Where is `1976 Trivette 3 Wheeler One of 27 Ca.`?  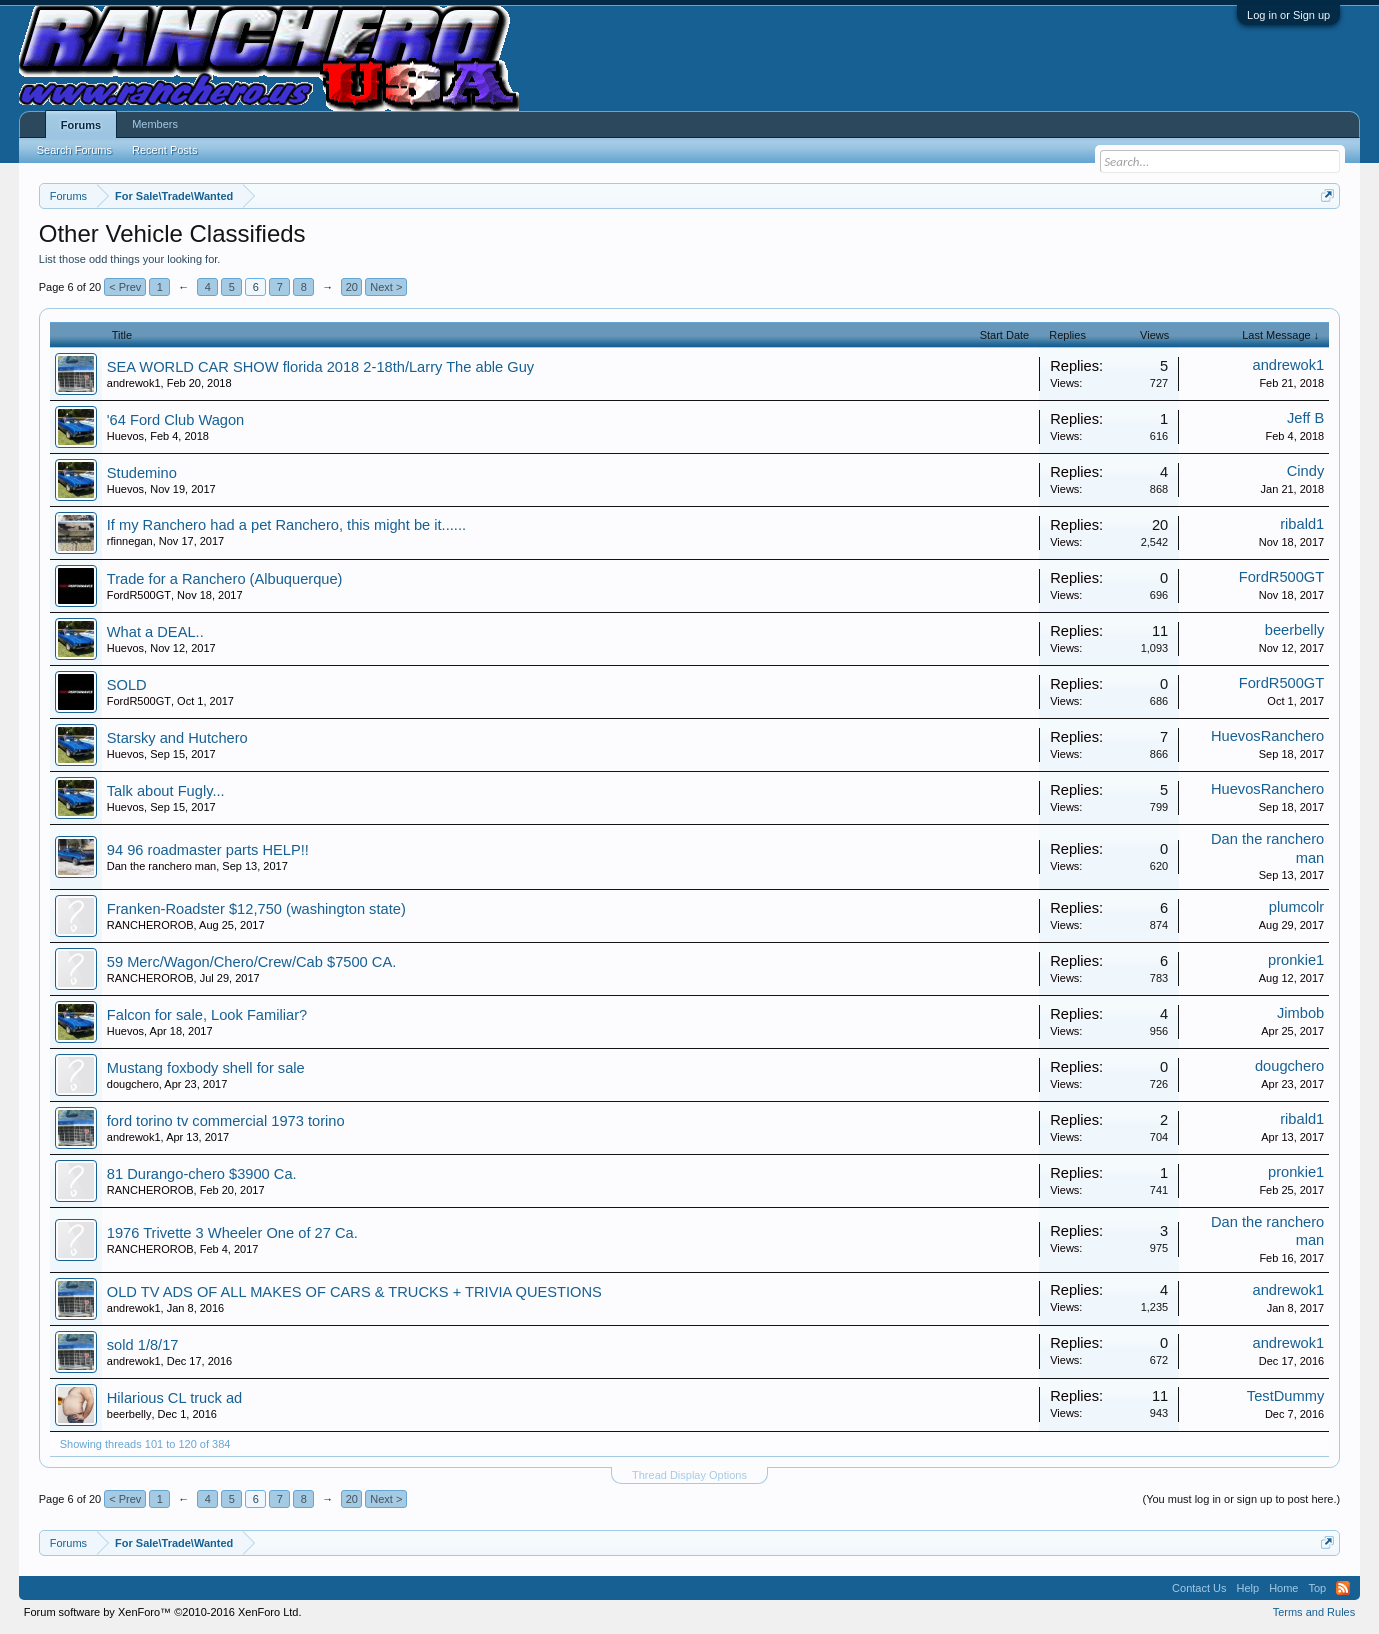 1976 Trivette 3 Wheeler One of 27 Ca. is located at coordinates (232, 1233).